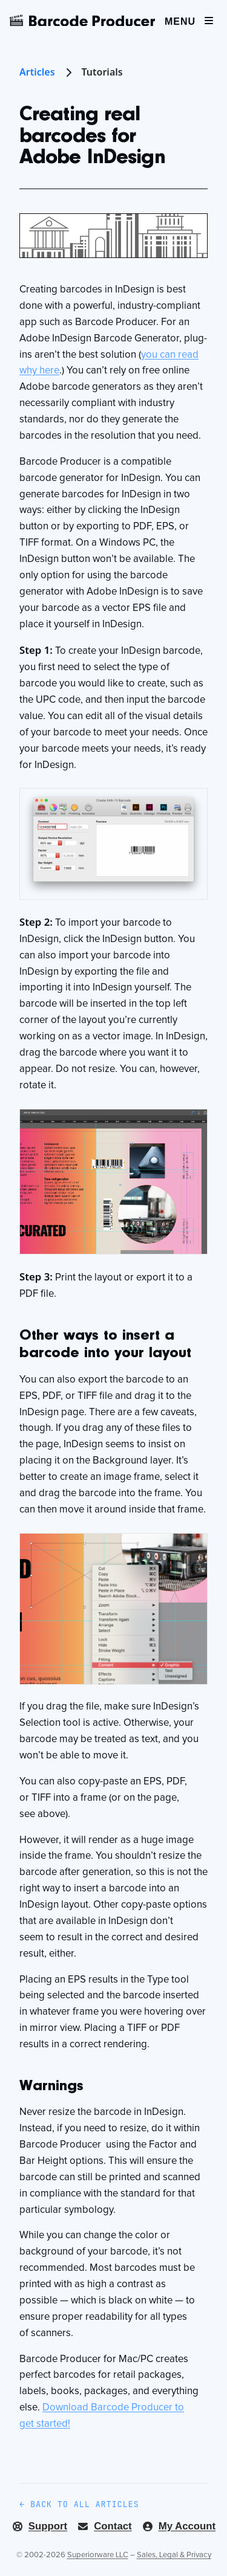 This screenshot has height=2576, width=227. Describe the element at coordinates (82, 21) in the screenshot. I see `[Barcode Producer]` at that location.